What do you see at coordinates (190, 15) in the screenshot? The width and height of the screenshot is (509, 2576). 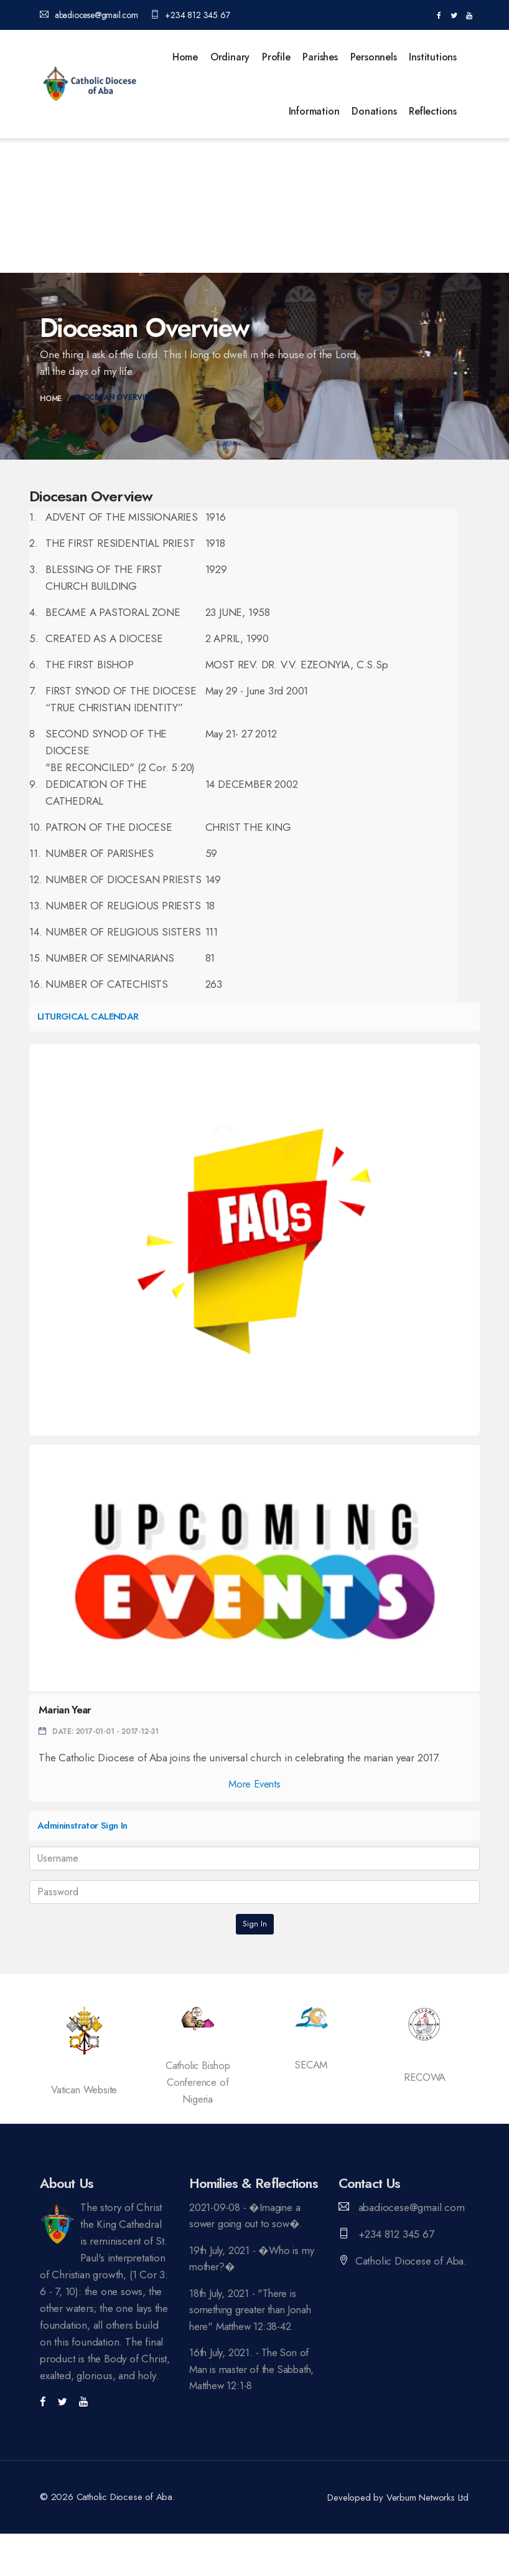 I see `+234 812 345 67` at bounding box center [190, 15].